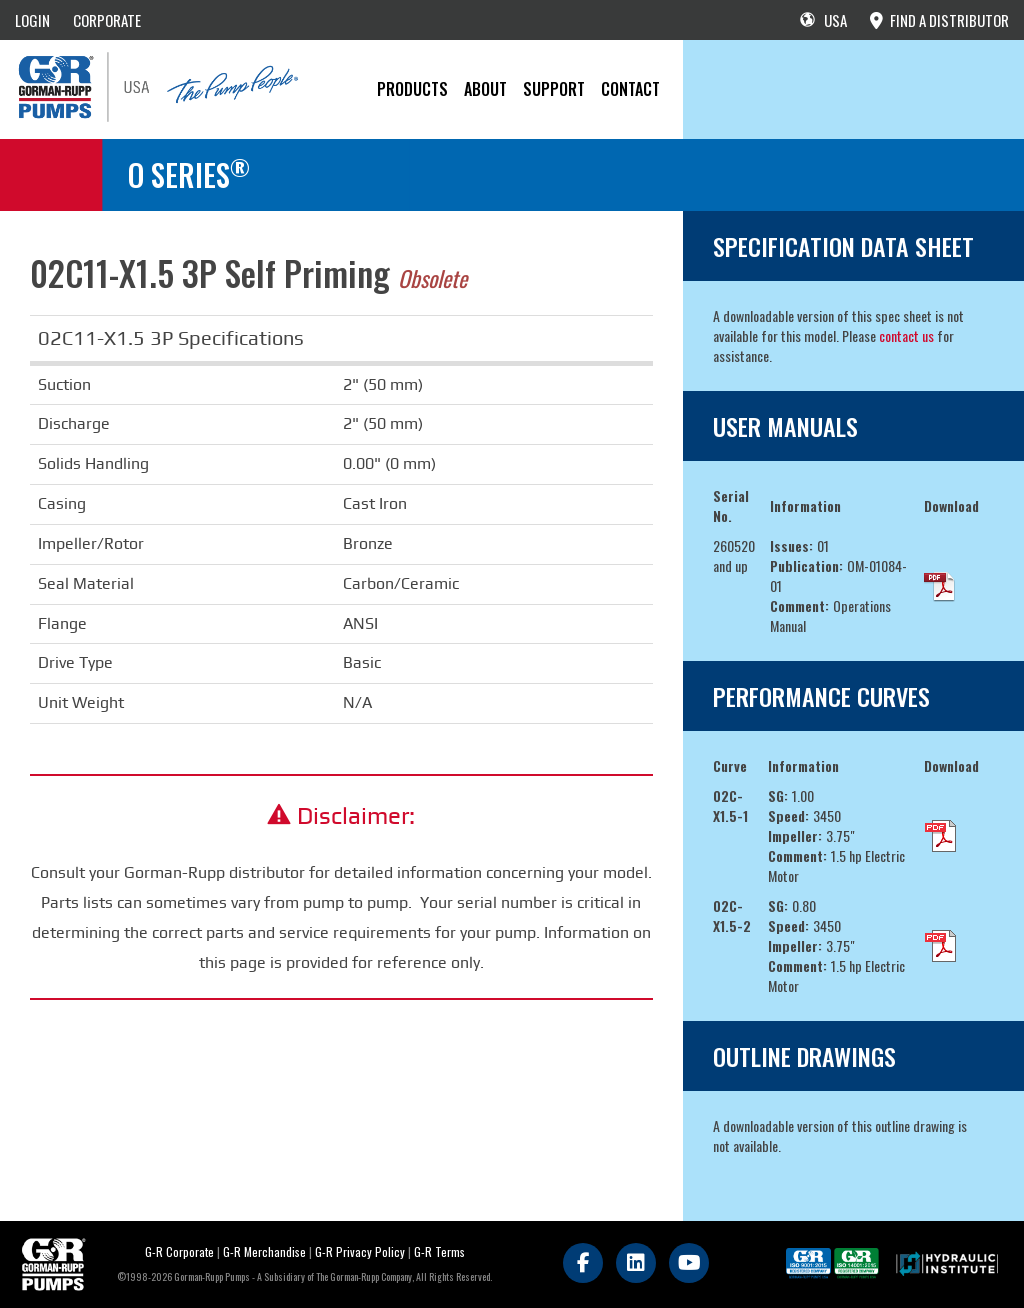 The width and height of the screenshot is (1024, 1308). I want to click on G-R Privacy Policy, so click(360, 1251).